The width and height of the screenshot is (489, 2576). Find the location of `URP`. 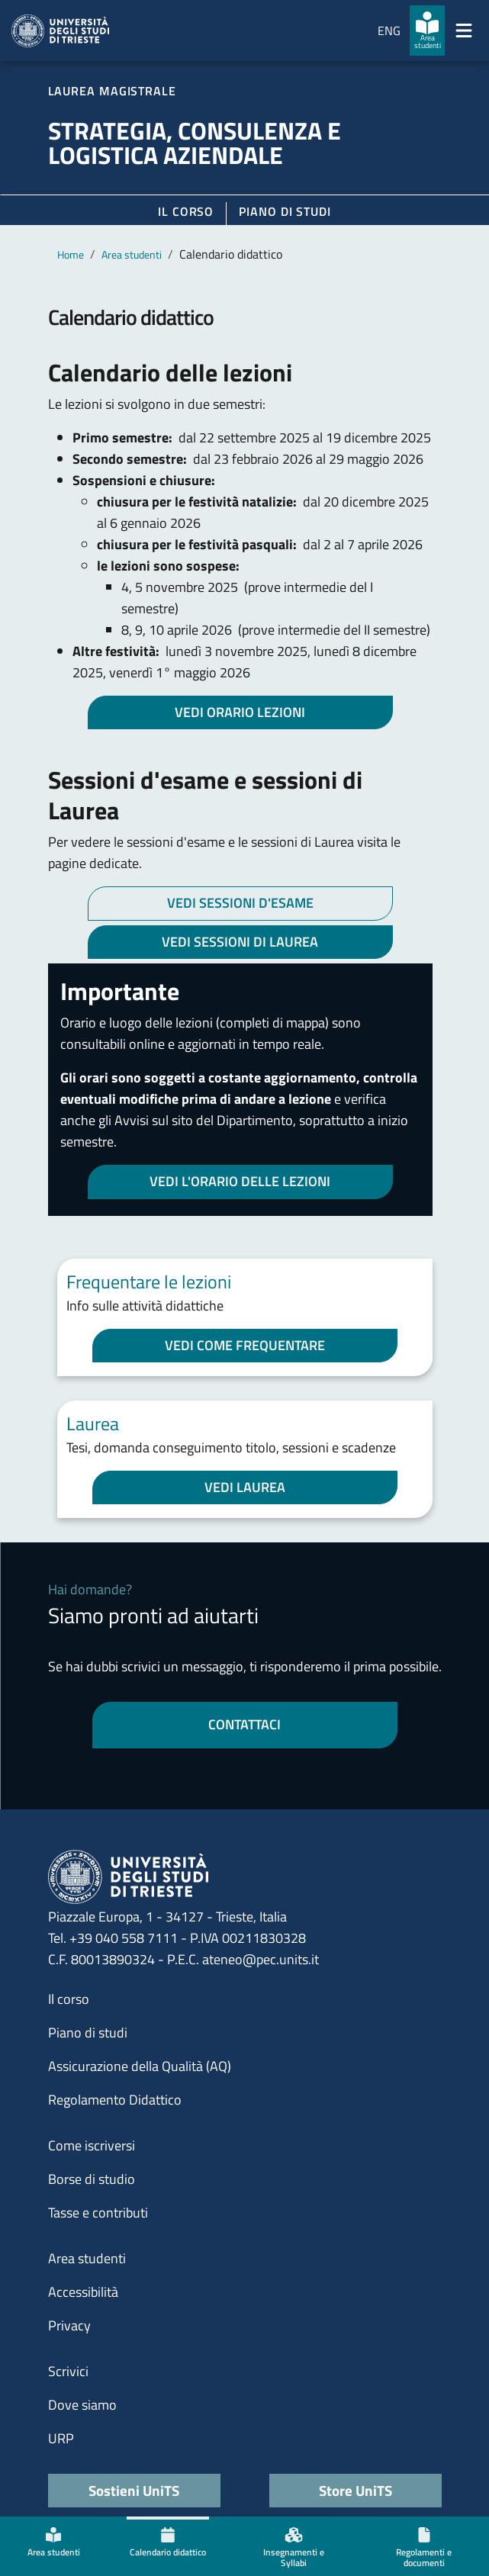

URP is located at coordinates (61, 2438).